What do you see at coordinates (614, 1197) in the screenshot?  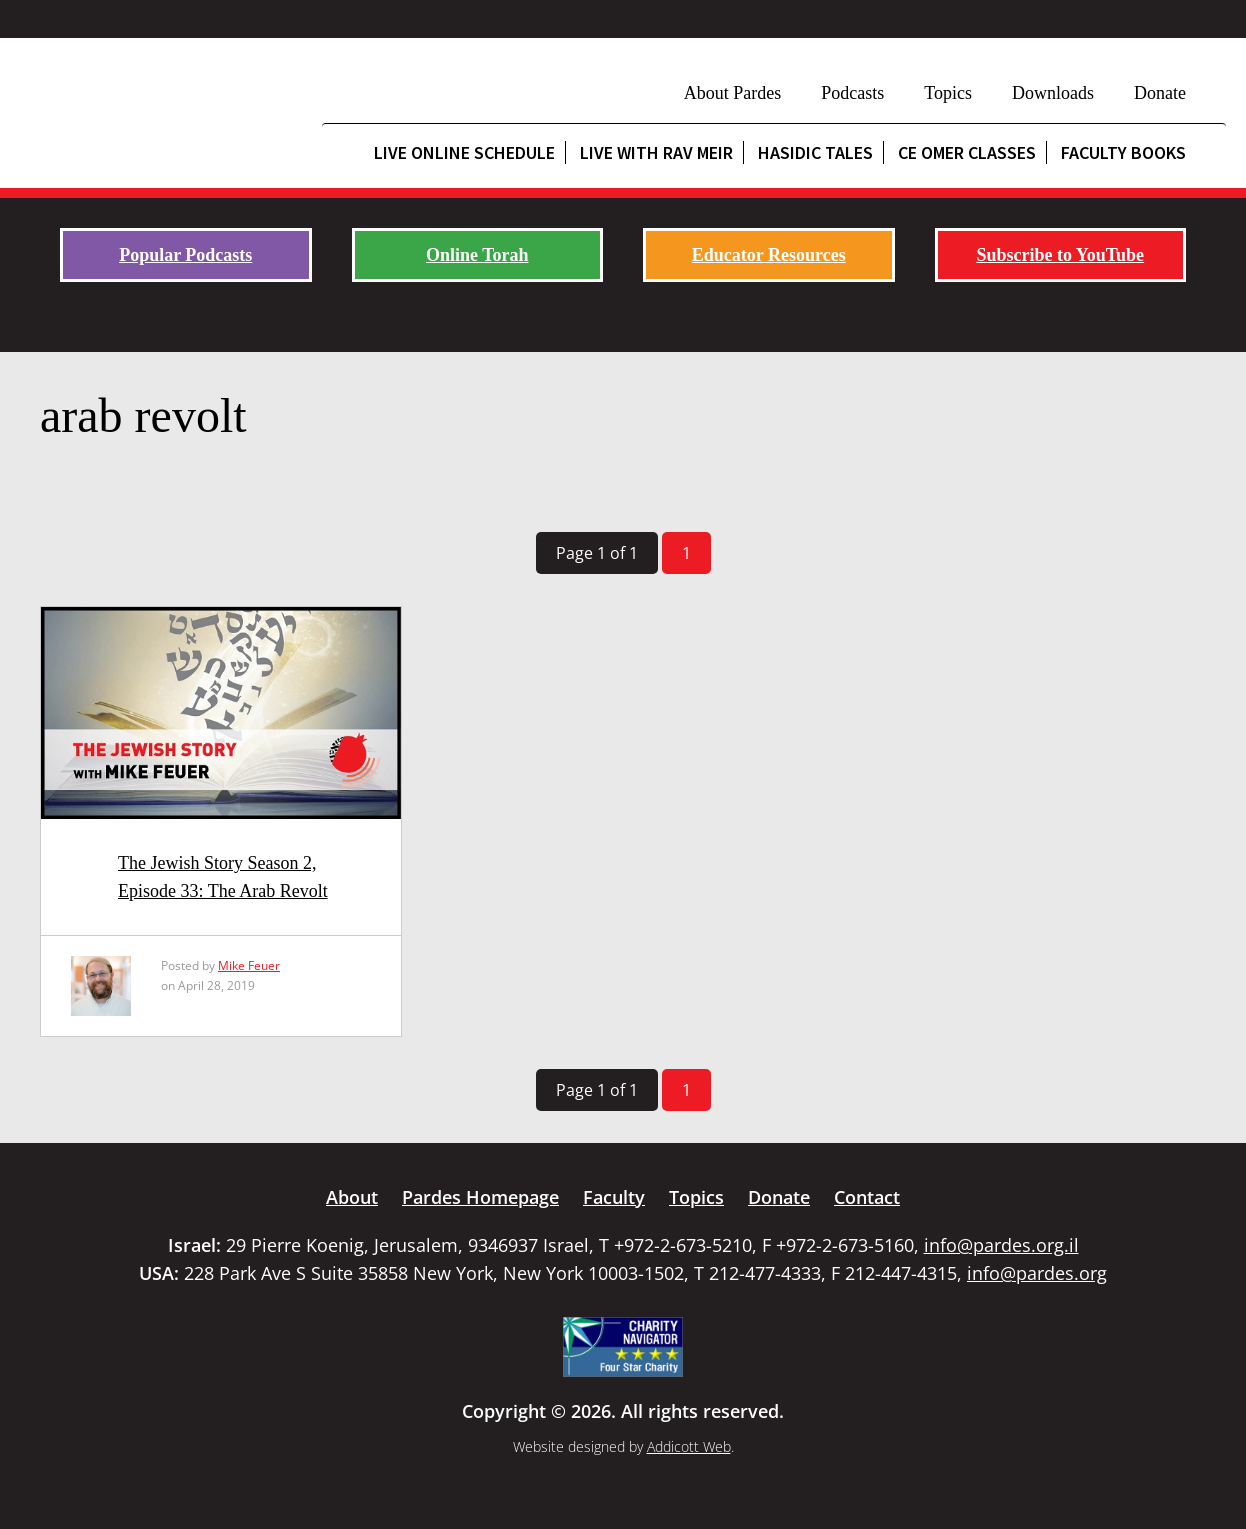 I see `Faculty` at bounding box center [614, 1197].